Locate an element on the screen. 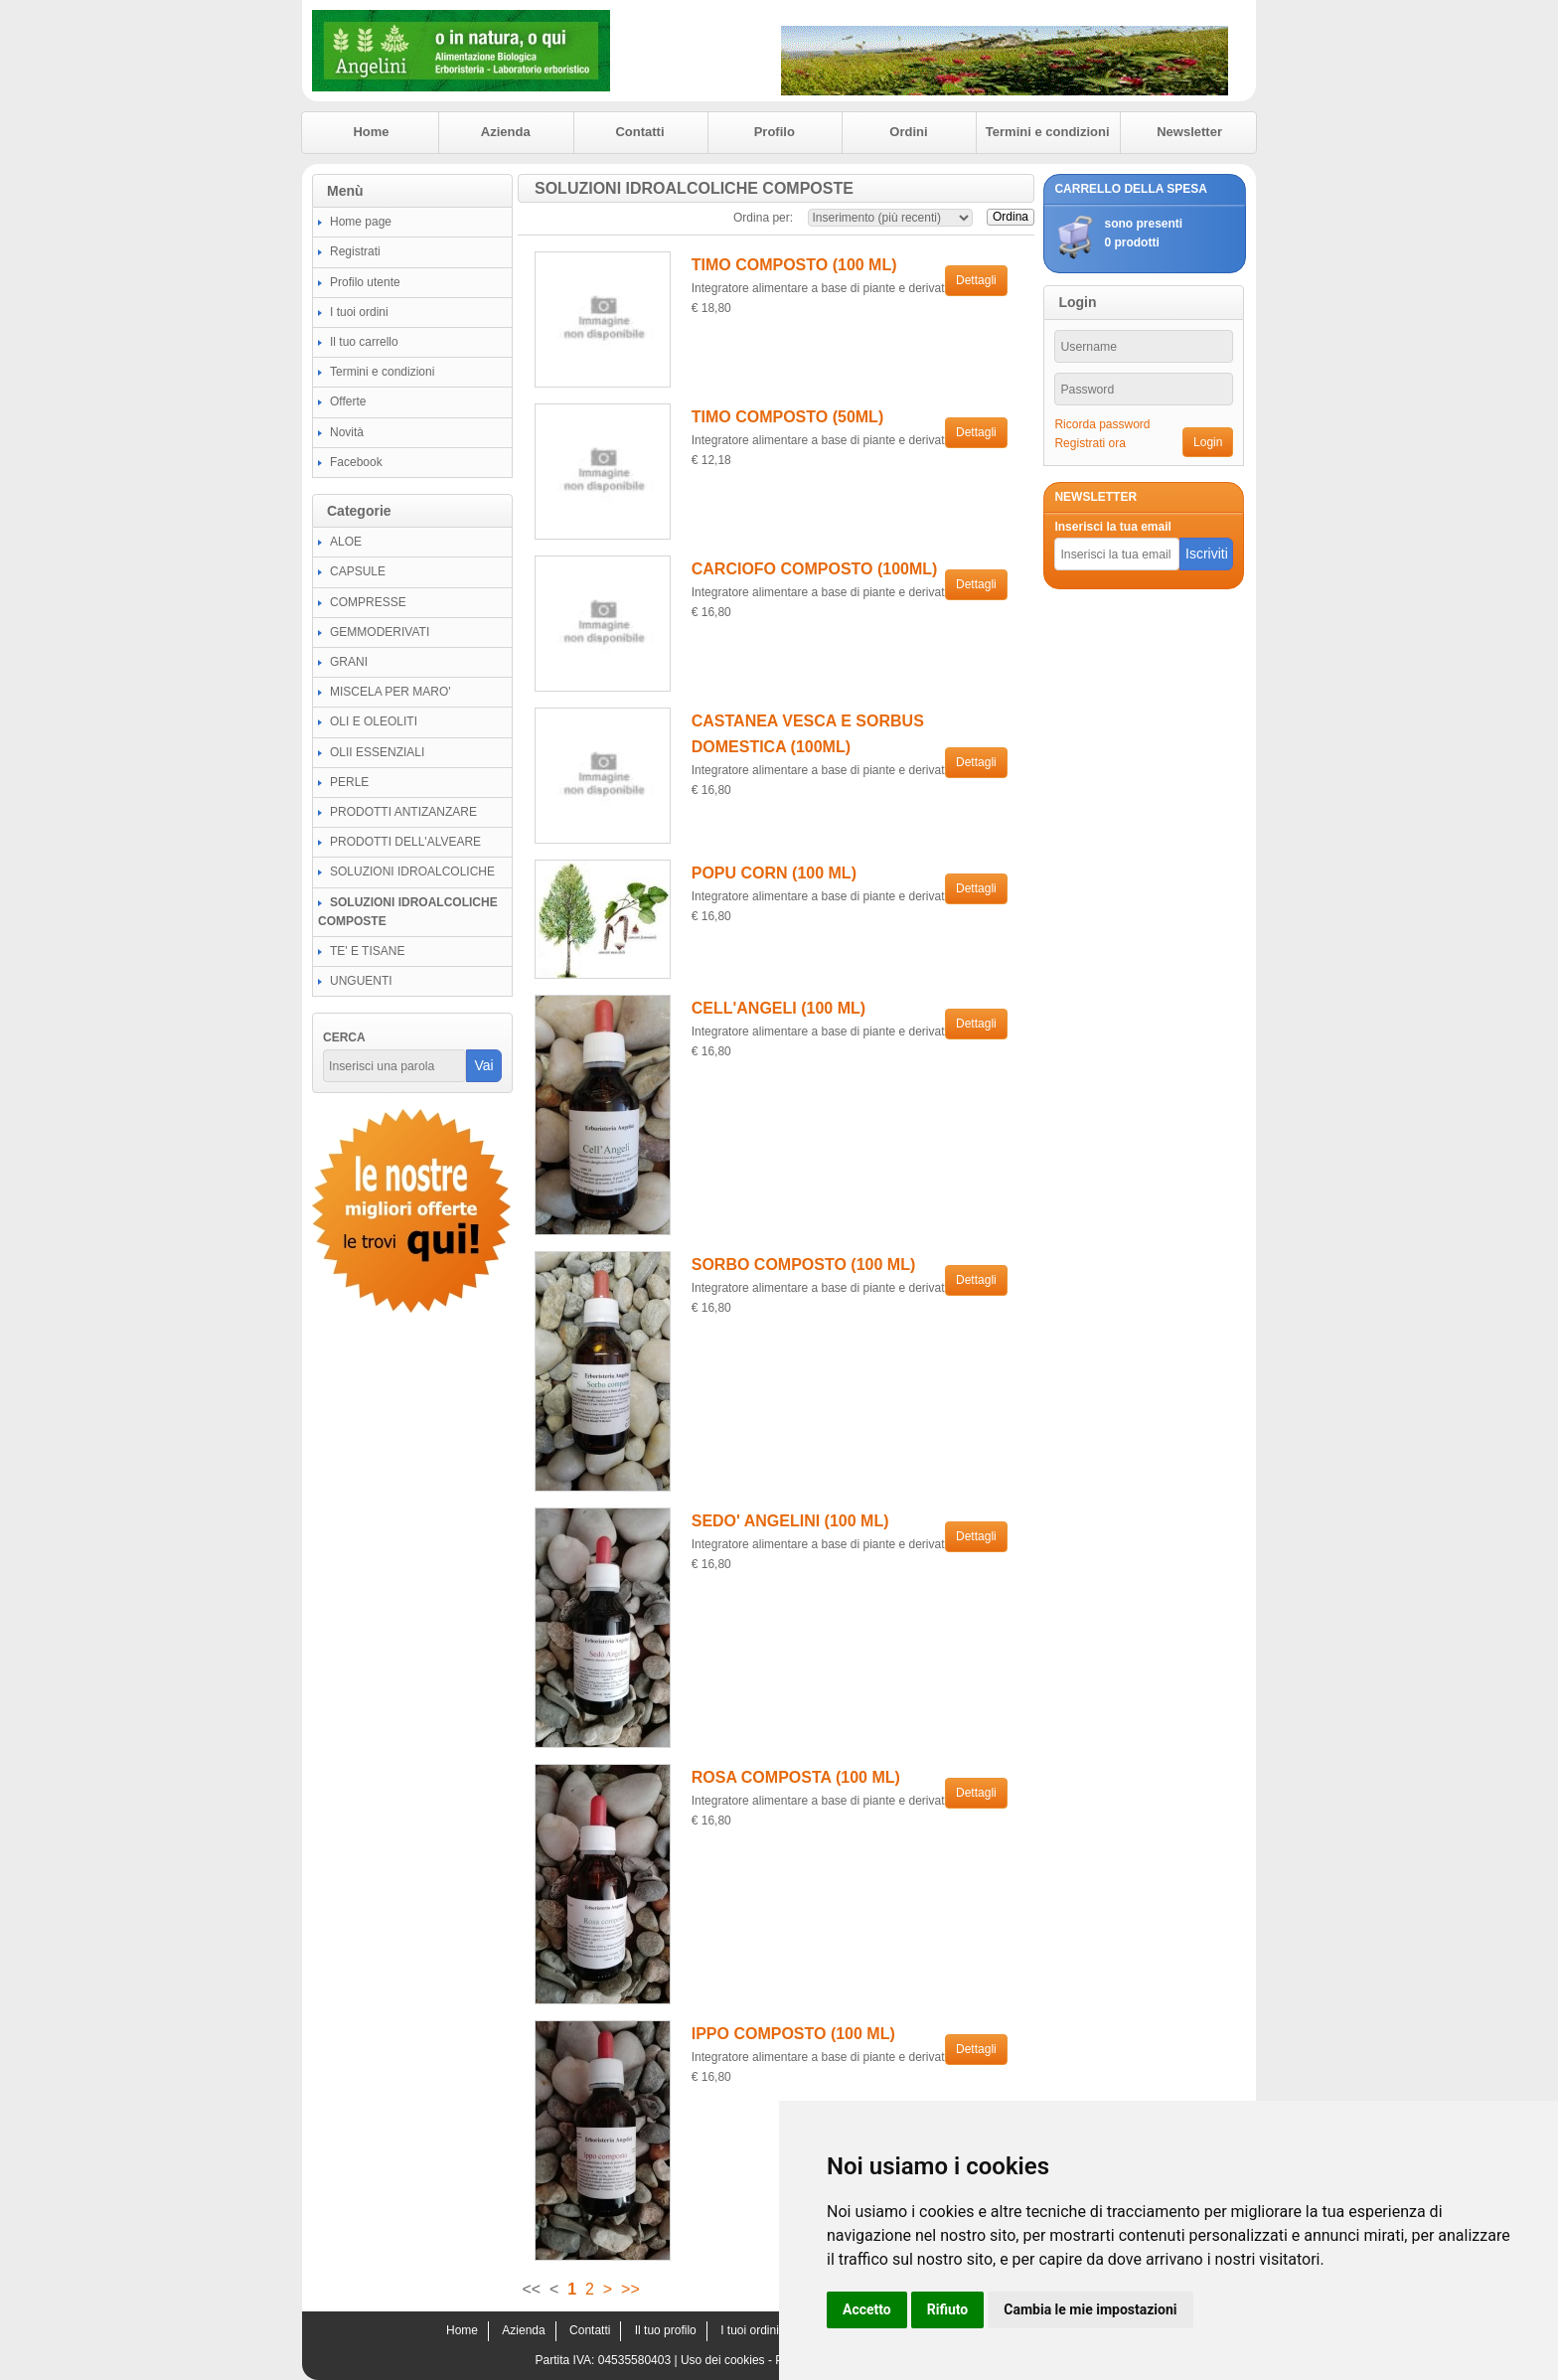  I tuoi ordini is located at coordinates (359, 312).